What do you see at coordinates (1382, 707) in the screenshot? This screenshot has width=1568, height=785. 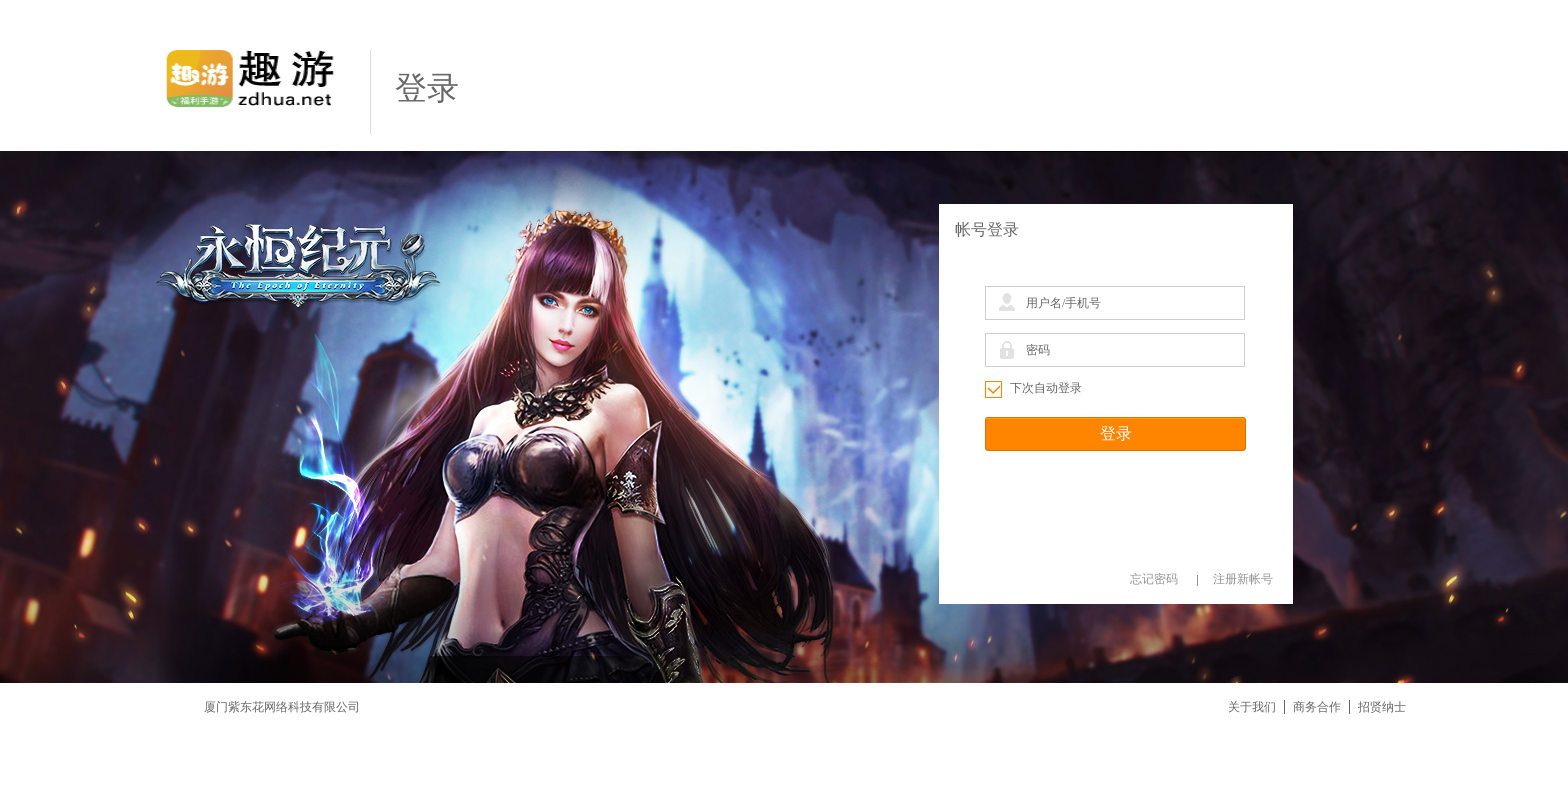 I see `招贤纳士` at bounding box center [1382, 707].